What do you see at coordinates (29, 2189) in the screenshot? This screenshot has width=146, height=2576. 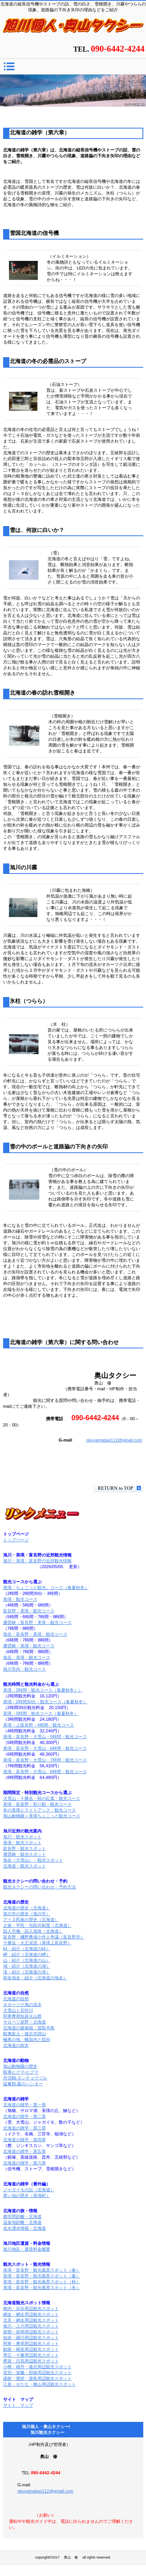 I see `ジャガイモの話（北海道）` at bounding box center [29, 2189].